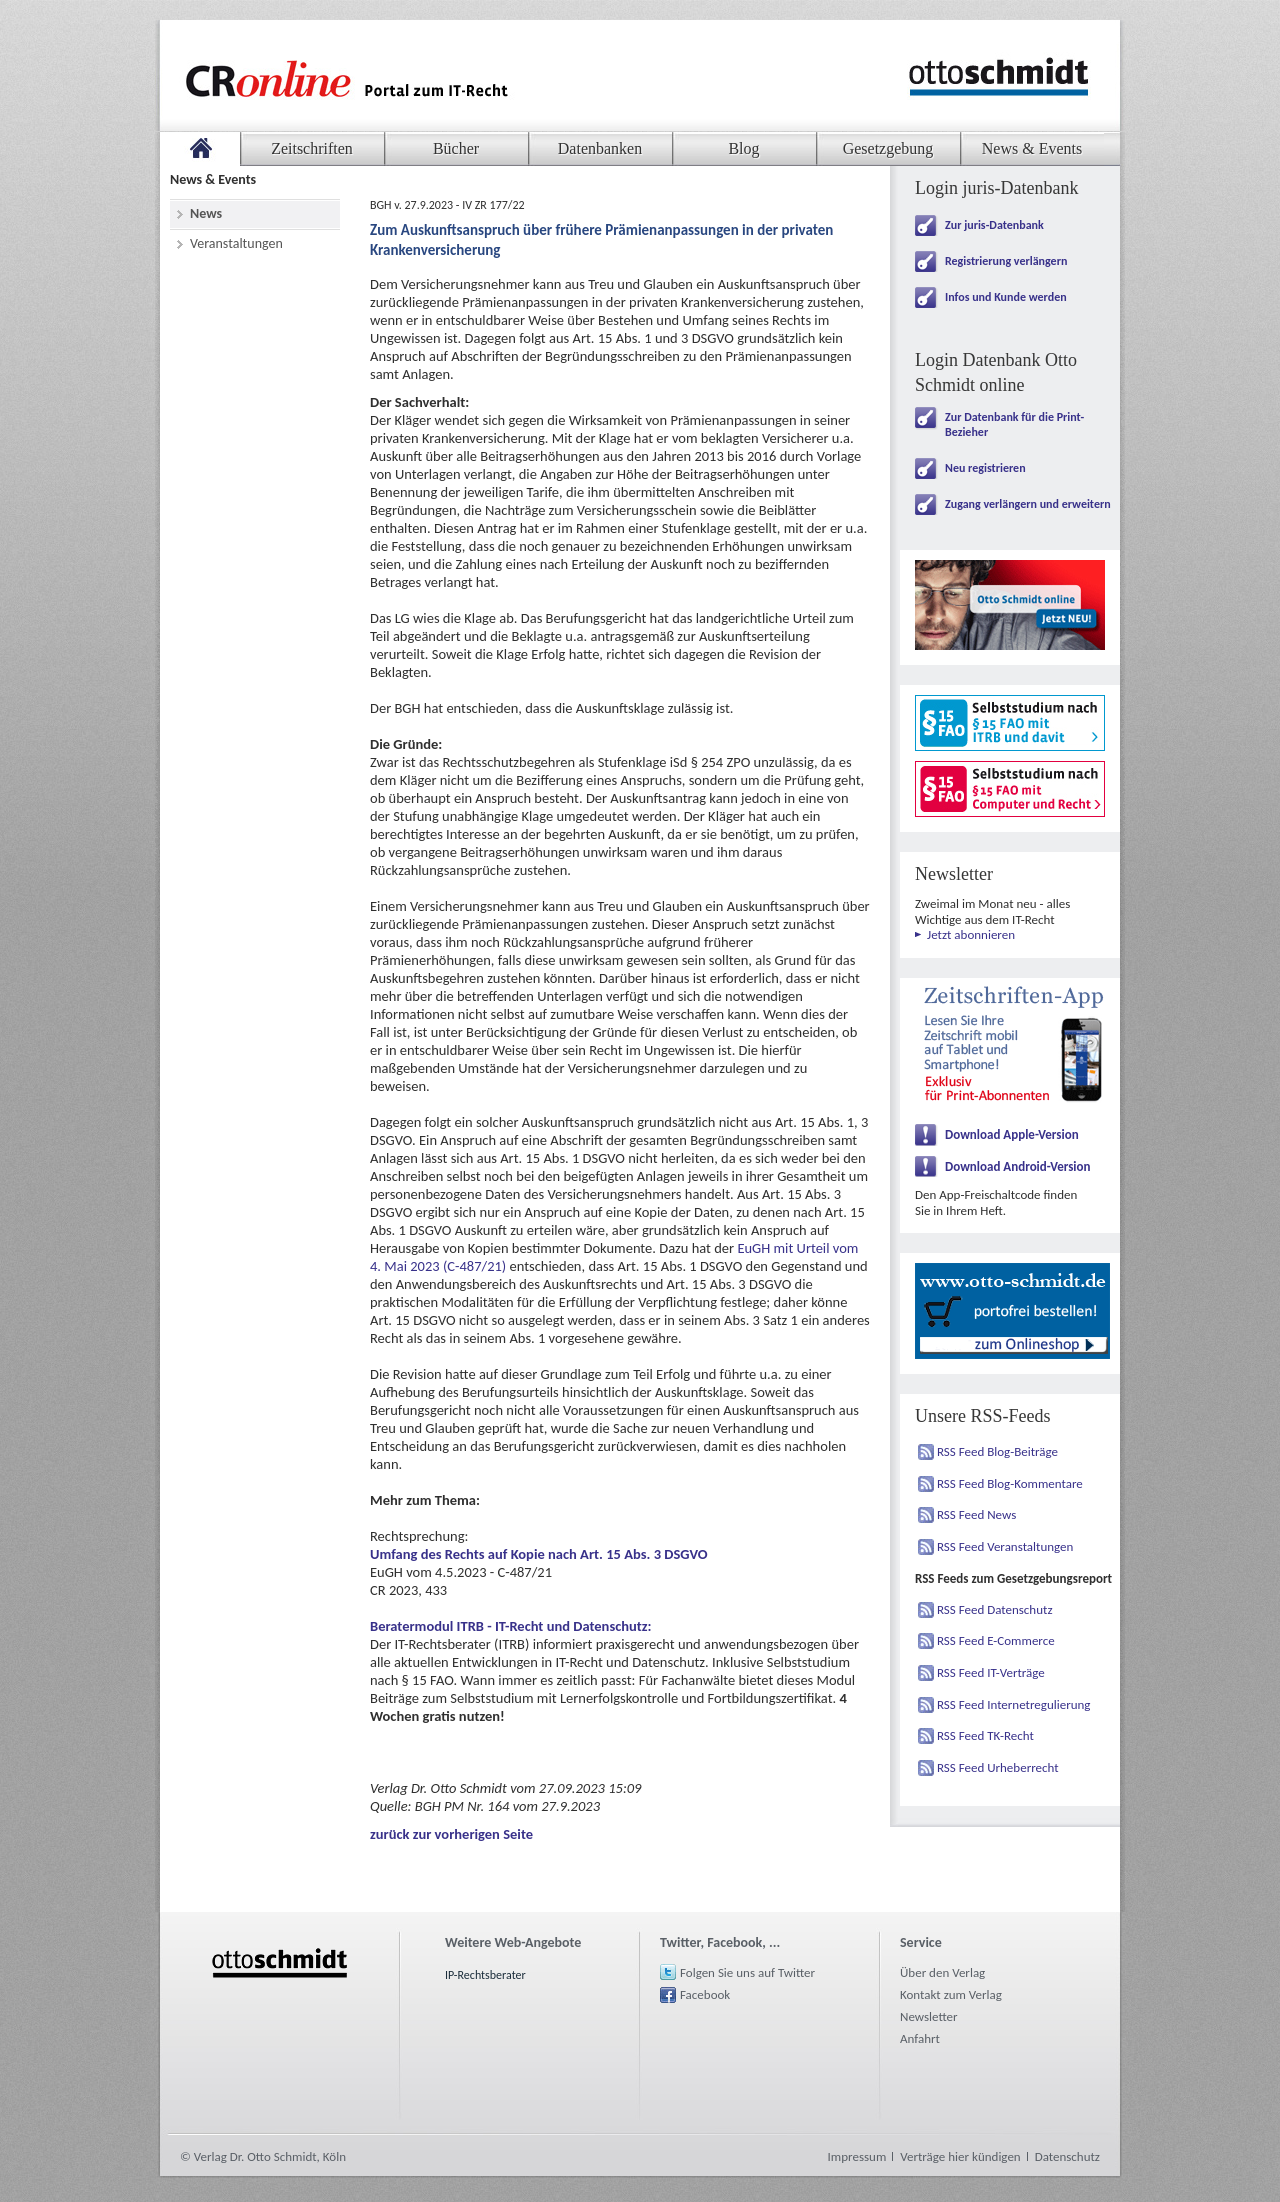 Image resolution: width=1280 pixels, height=2202 pixels. I want to click on Infos und Kunde werden, so click(1006, 297).